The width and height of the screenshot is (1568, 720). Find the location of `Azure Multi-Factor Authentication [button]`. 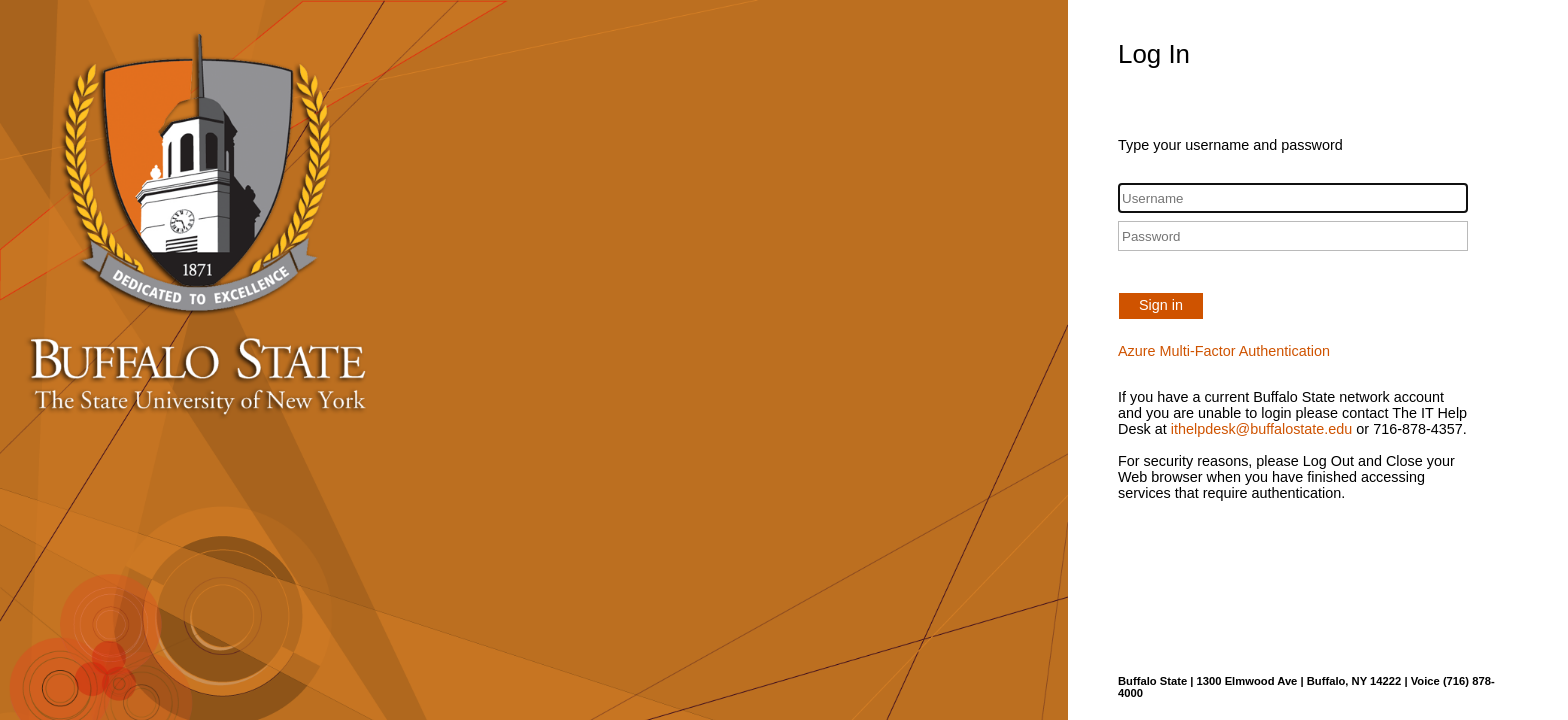

Azure Multi-Factor Authentication [button] is located at coordinates (1224, 351).